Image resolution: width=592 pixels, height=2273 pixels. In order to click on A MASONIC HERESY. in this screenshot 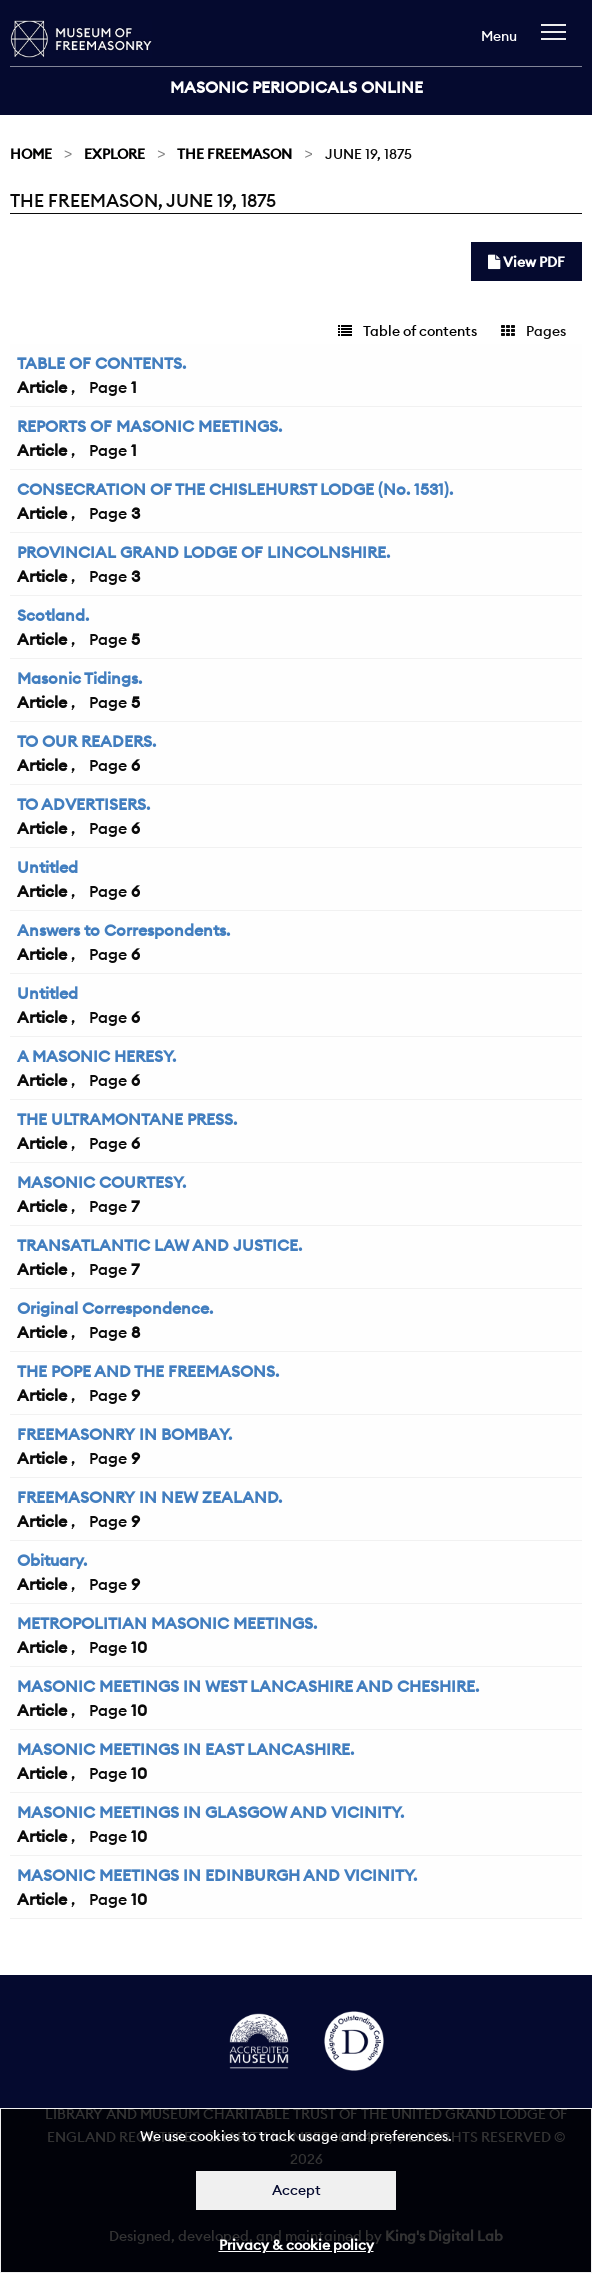, I will do `click(96, 1056)`.